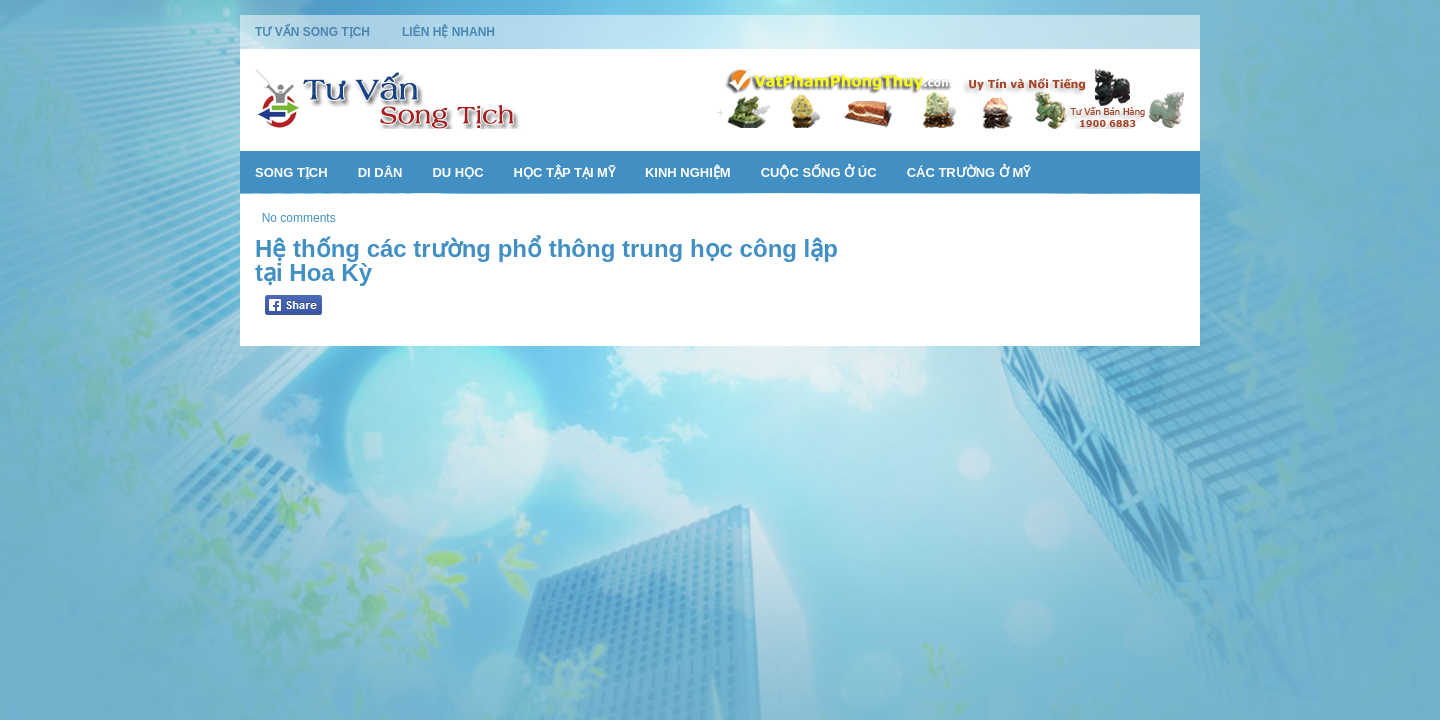 This screenshot has height=720, width=1440. Describe the element at coordinates (448, 32) in the screenshot. I see `Liên Hệ Nhanh` at that location.